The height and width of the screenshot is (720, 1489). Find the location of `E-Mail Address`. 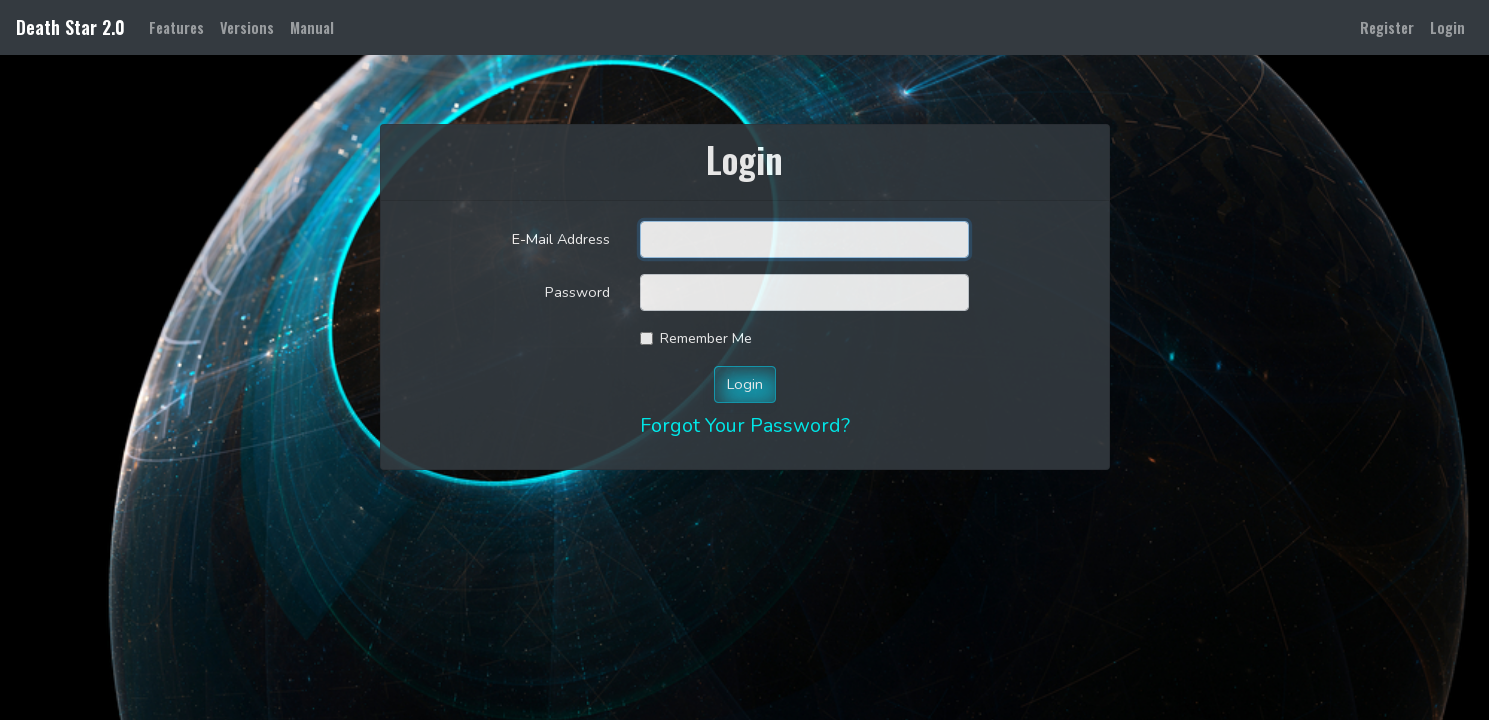

E-Mail Address is located at coordinates (561, 239).